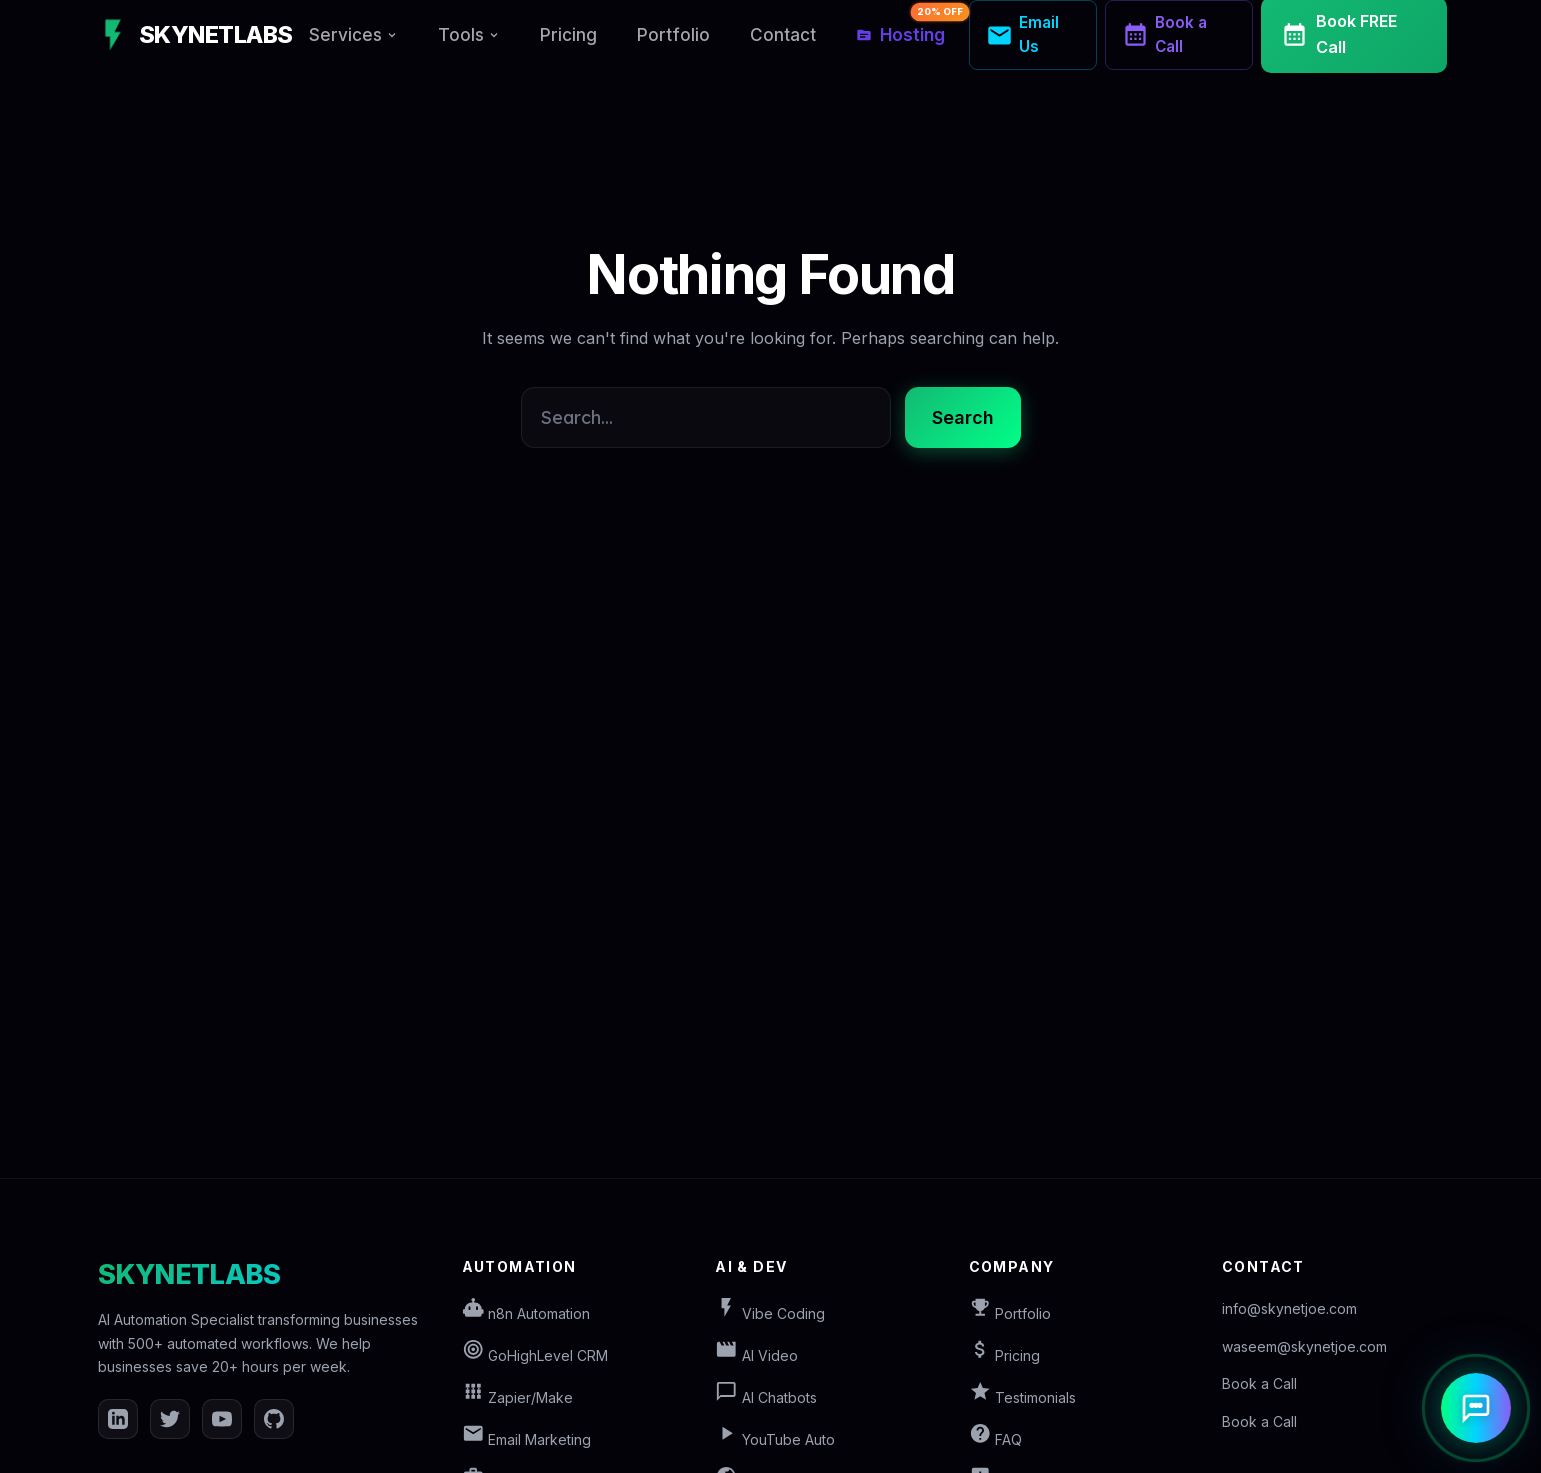 Image resolution: width=1541 pixels, height=1473 pixels. Describe the element at coordinates (775, 1439) in the screenshot. I see `YouTube Auto` at that location.